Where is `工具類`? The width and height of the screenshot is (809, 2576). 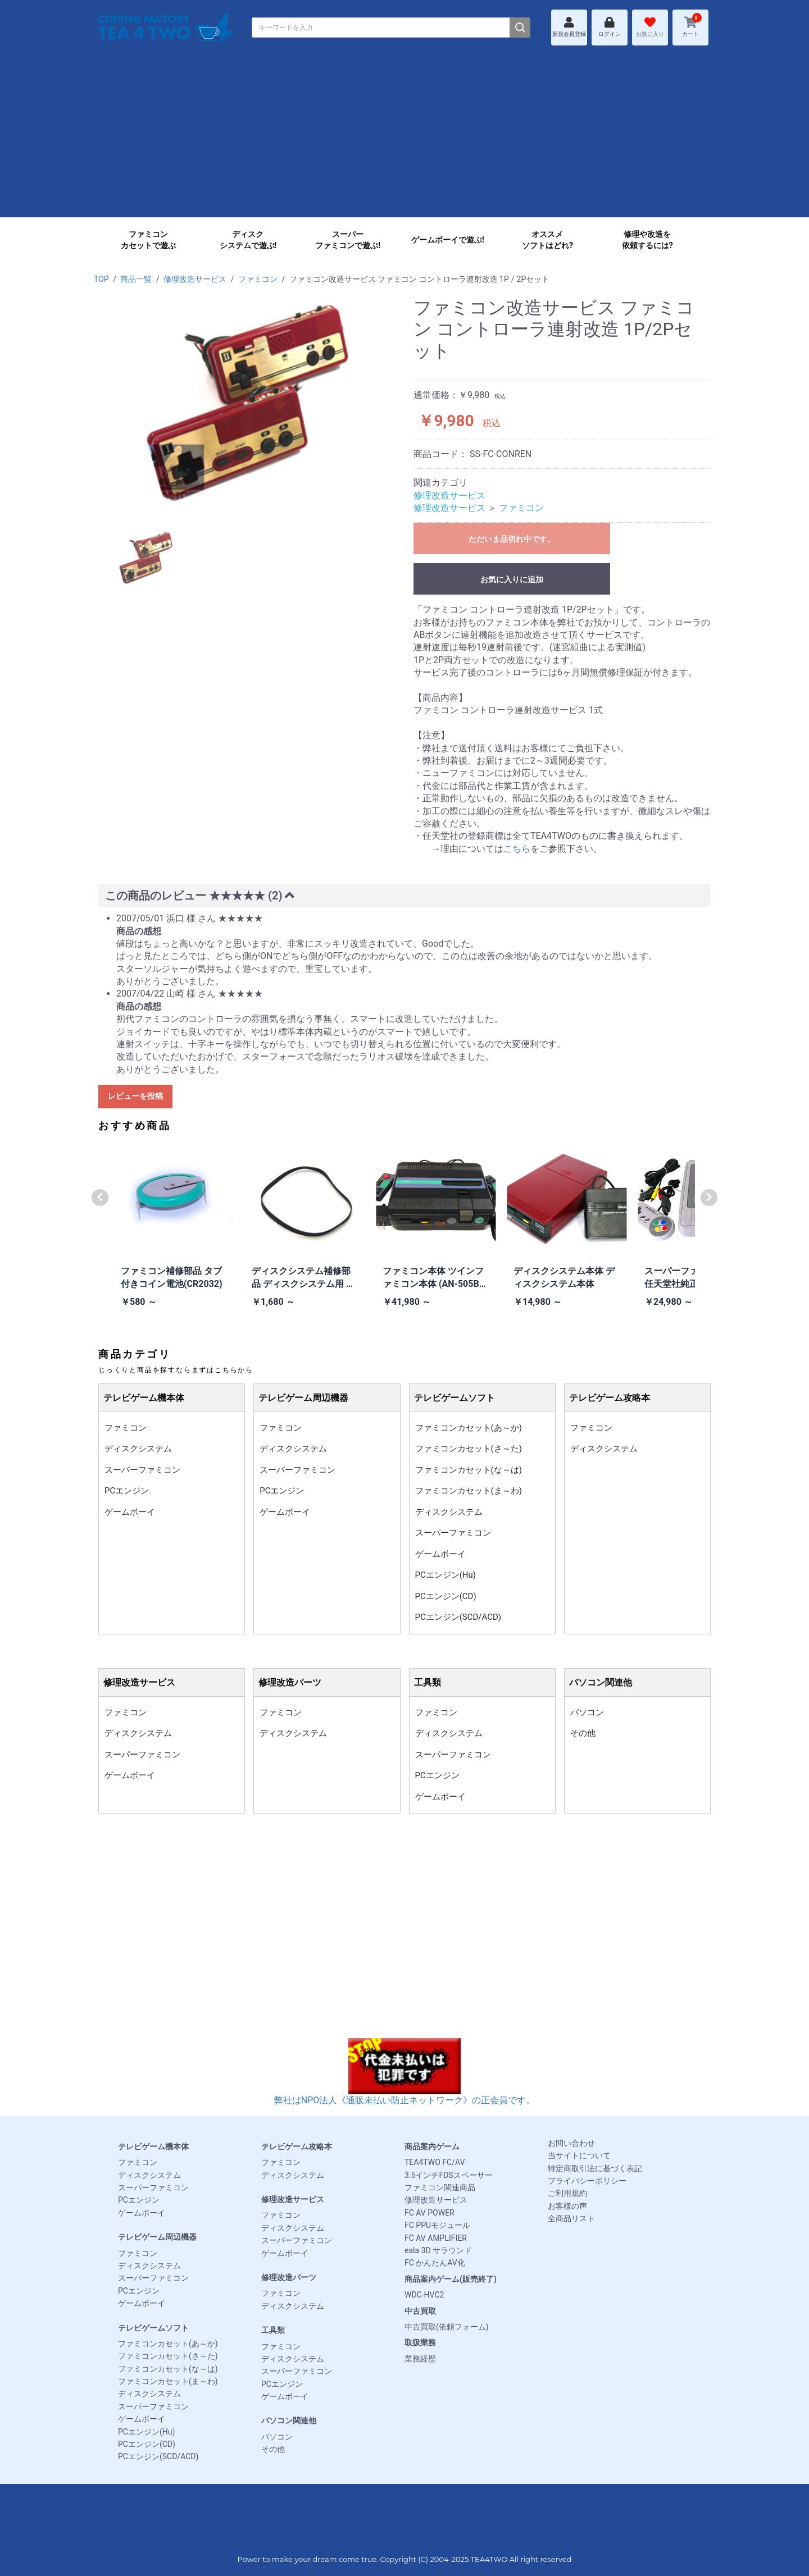 工具類 is located at coordinates (273, 2330).